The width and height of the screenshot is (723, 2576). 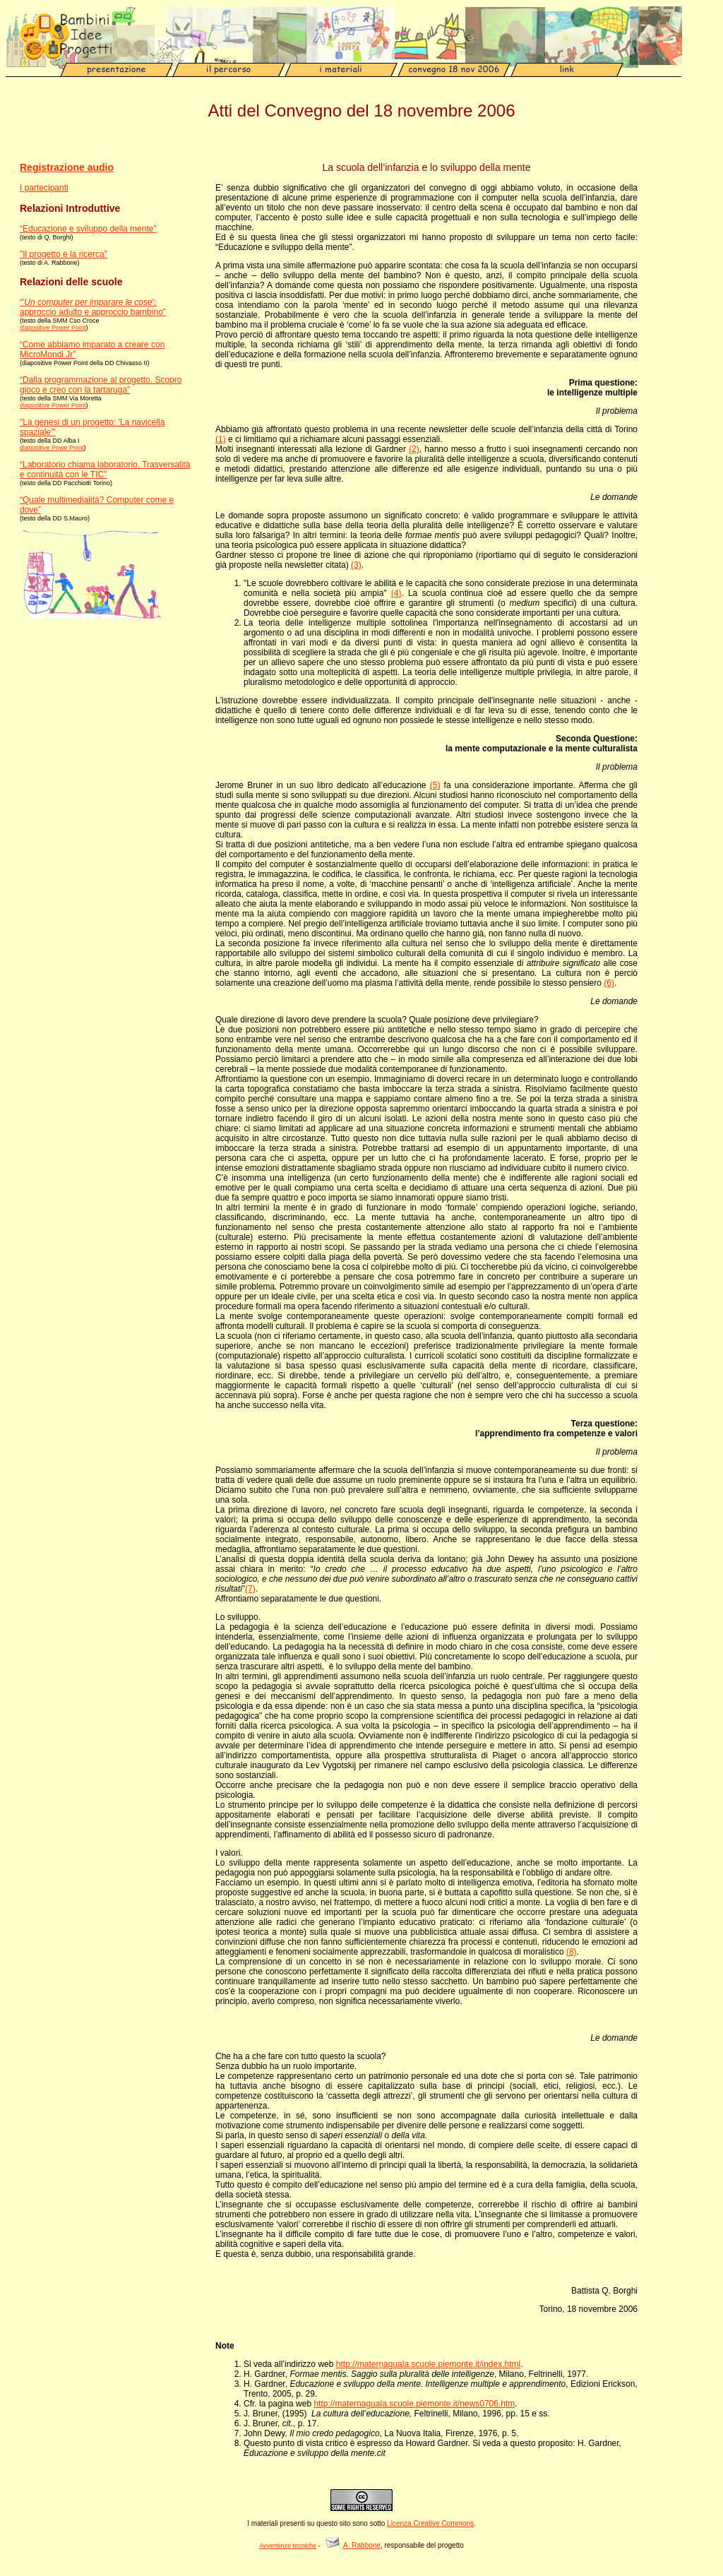 I want to click on (4), so click(x=396, y=593).